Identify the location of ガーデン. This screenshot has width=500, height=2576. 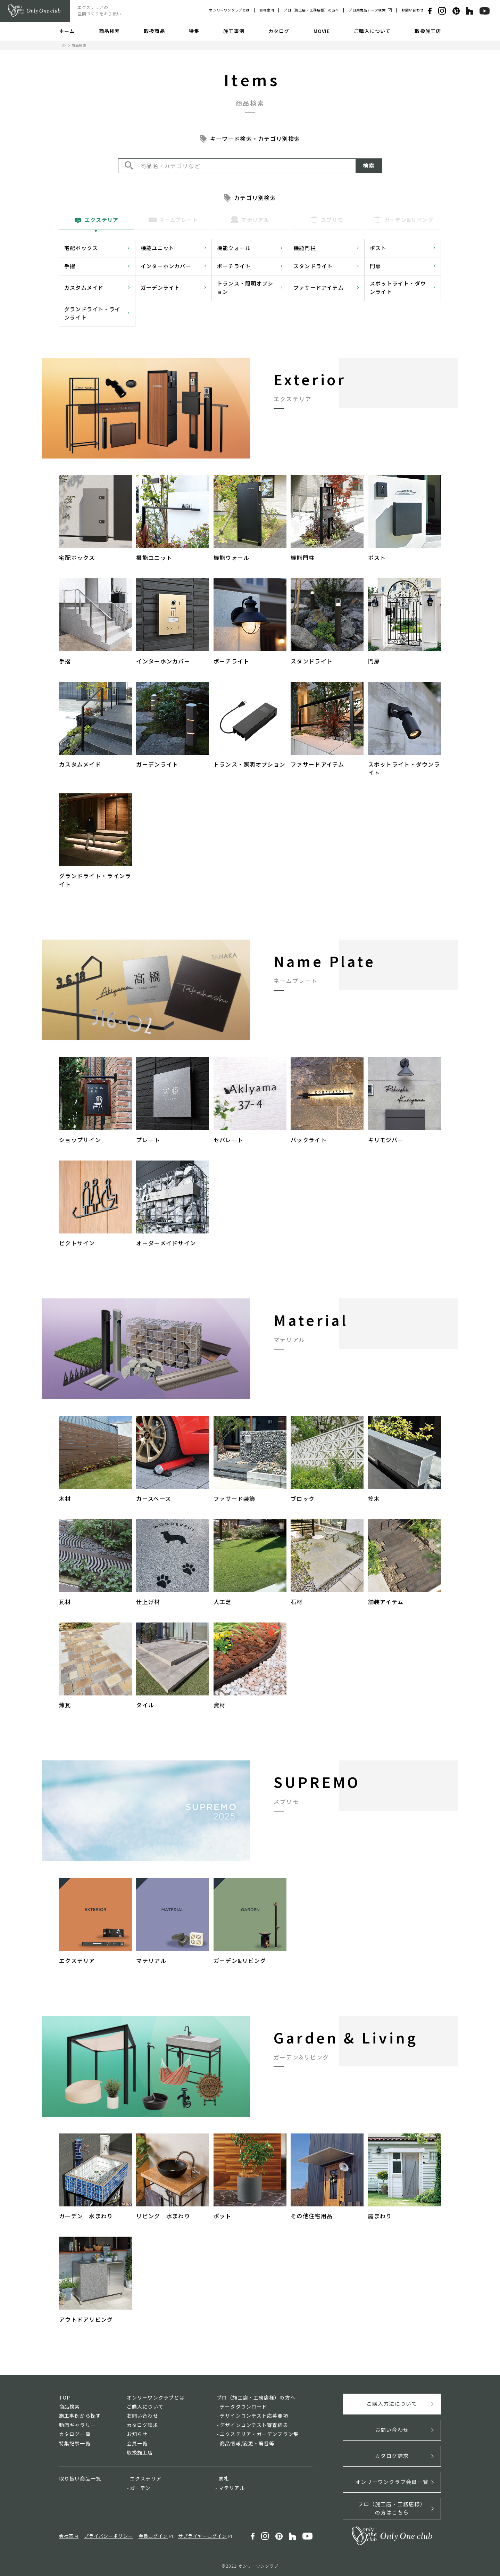
(140, 2487).